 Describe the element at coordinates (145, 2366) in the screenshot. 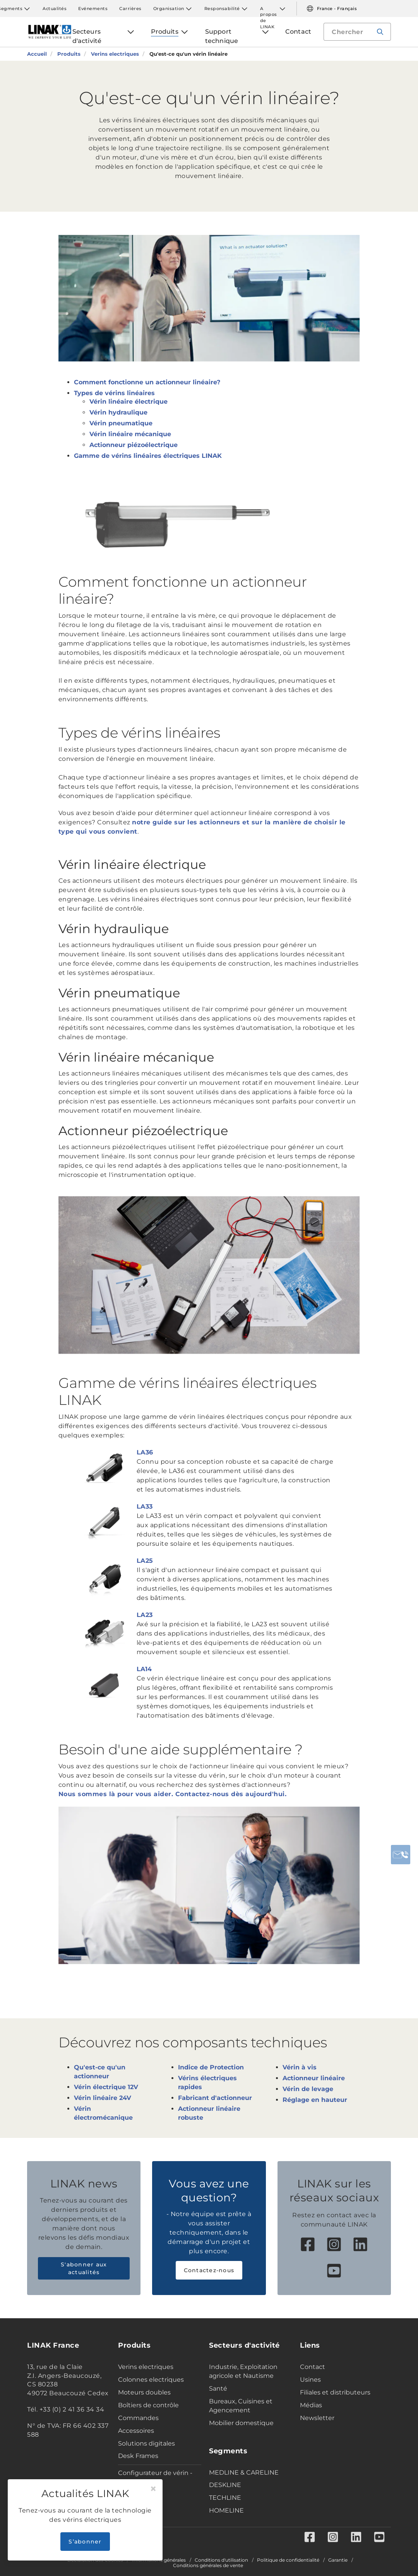

I see `Verins electriques` at that location.